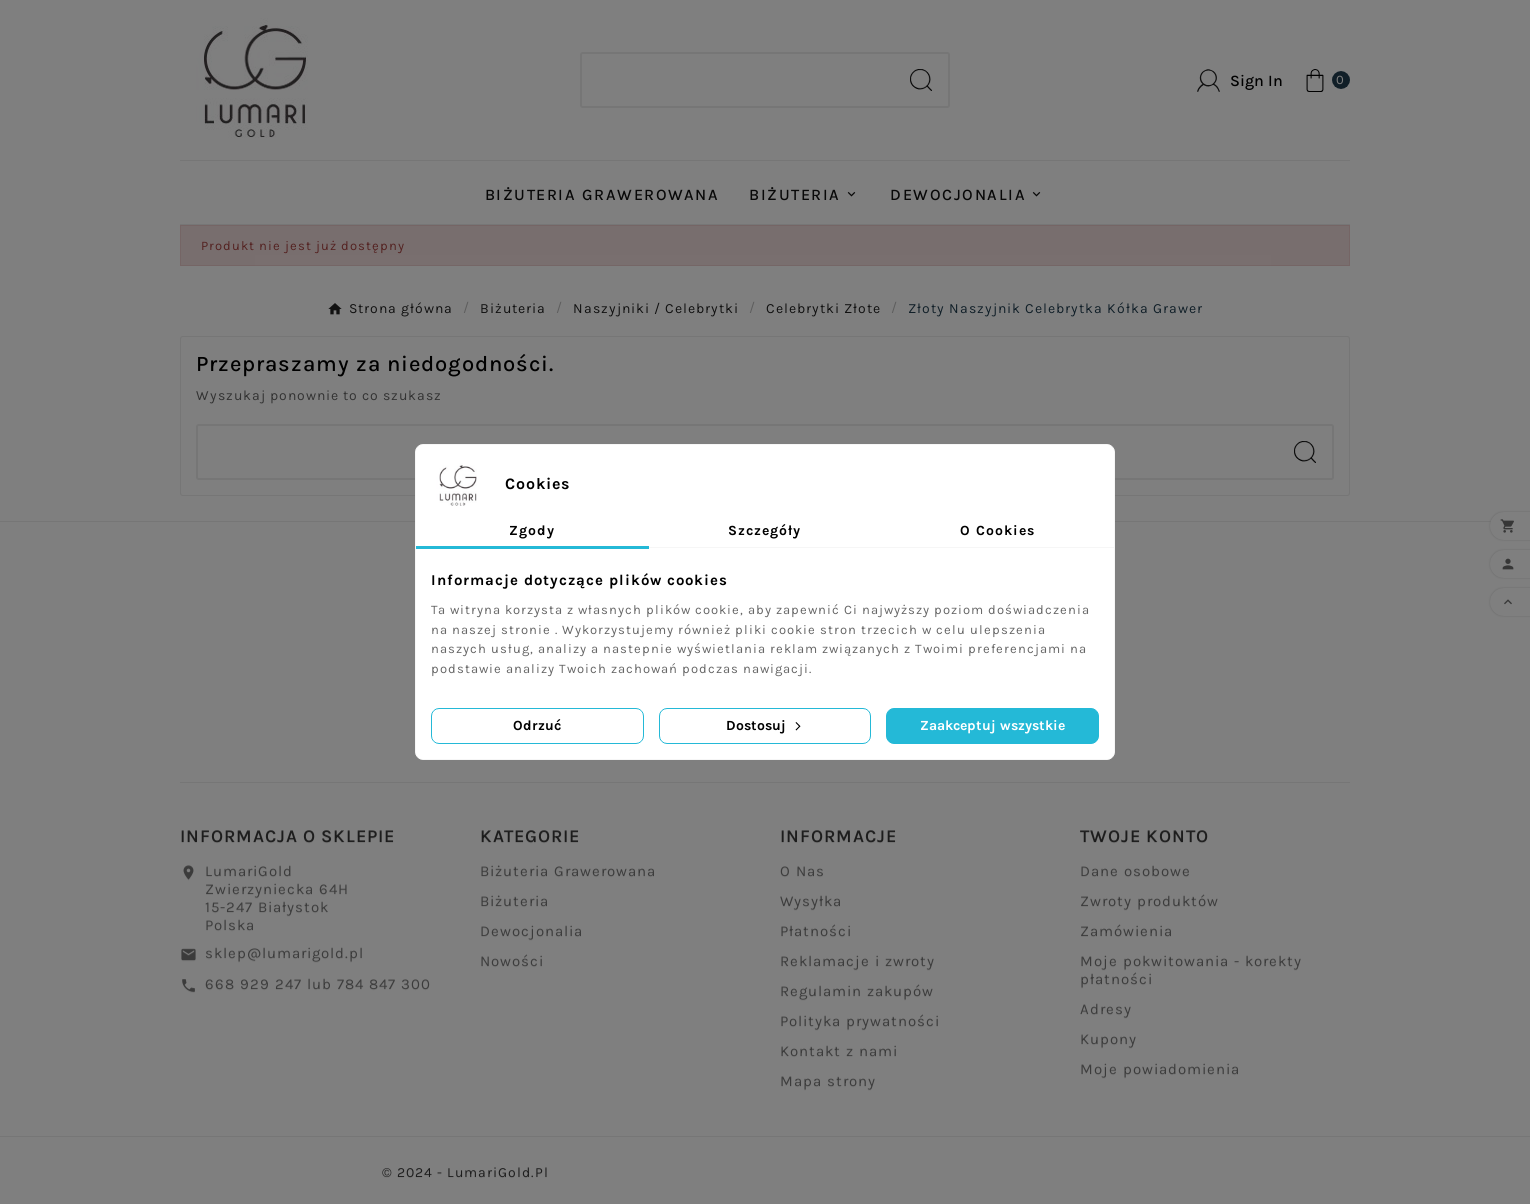  Describe the element at coordinates (1135, 879) in the screenshot. I see `Dane osobowe` at that location.